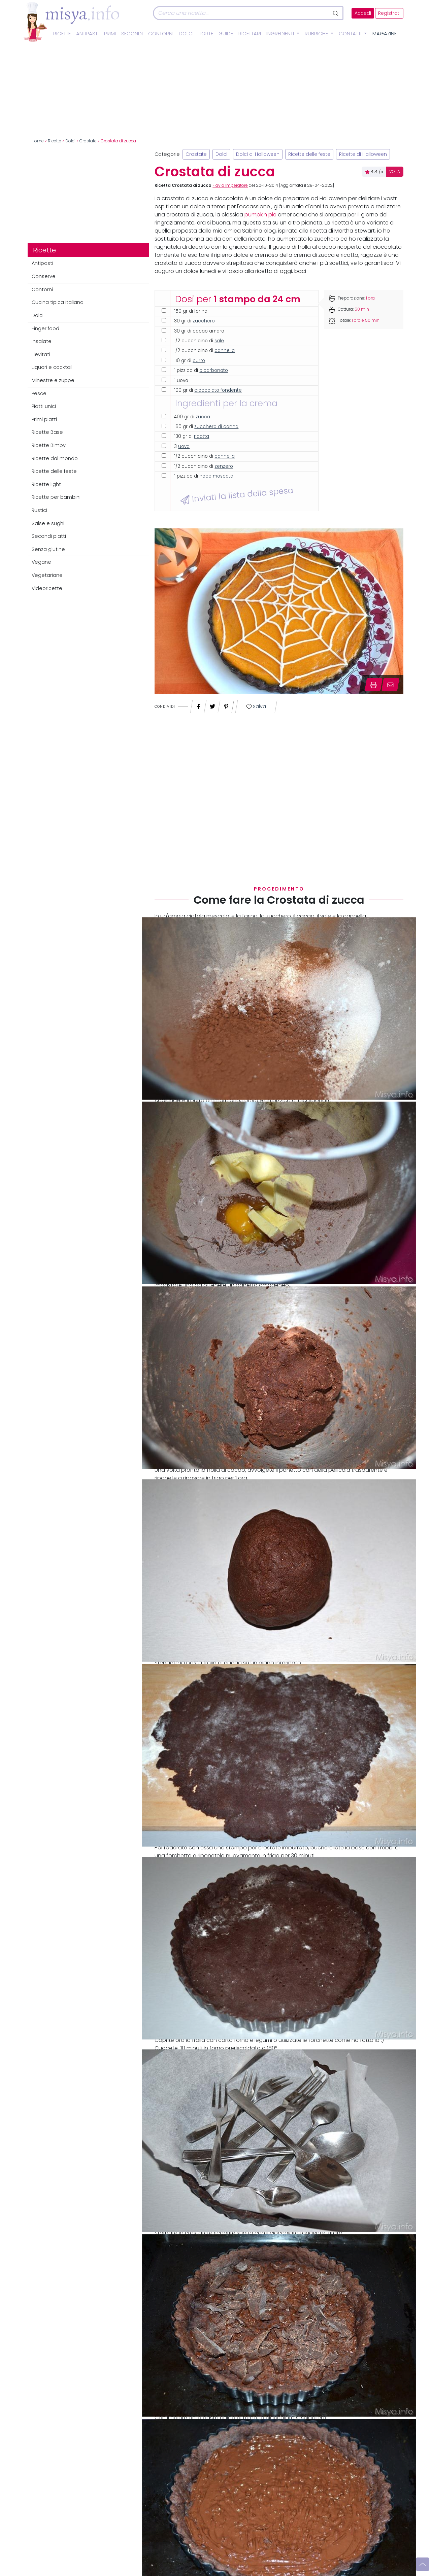 This screenshot has width=431, height=2576. What do you see at coordinates (249, 34) in the screenshot?
I see `Ricettari` at bounding box center [249, 34].